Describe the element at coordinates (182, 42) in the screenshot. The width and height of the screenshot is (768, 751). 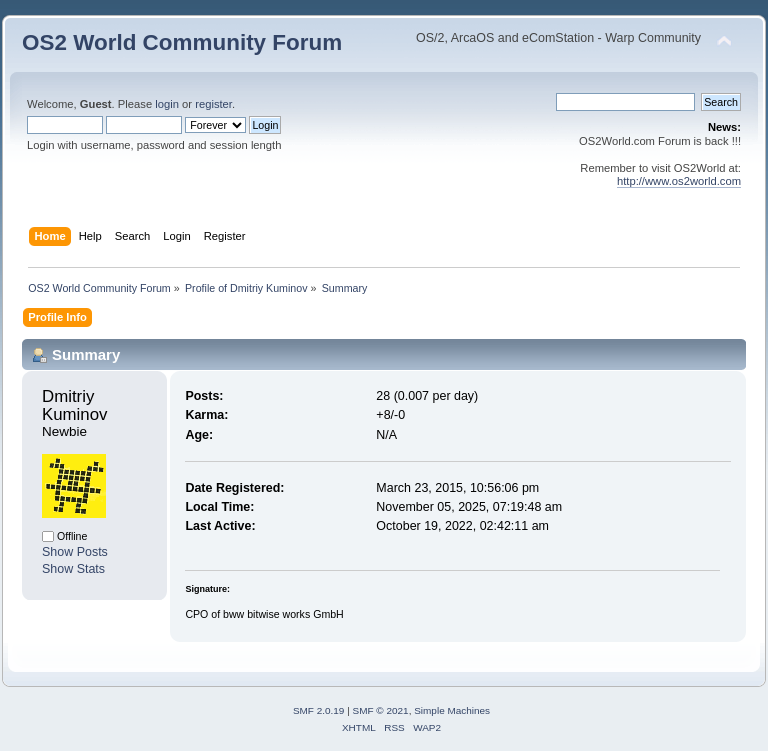
I see `OS2 World Community Forum` at that location.